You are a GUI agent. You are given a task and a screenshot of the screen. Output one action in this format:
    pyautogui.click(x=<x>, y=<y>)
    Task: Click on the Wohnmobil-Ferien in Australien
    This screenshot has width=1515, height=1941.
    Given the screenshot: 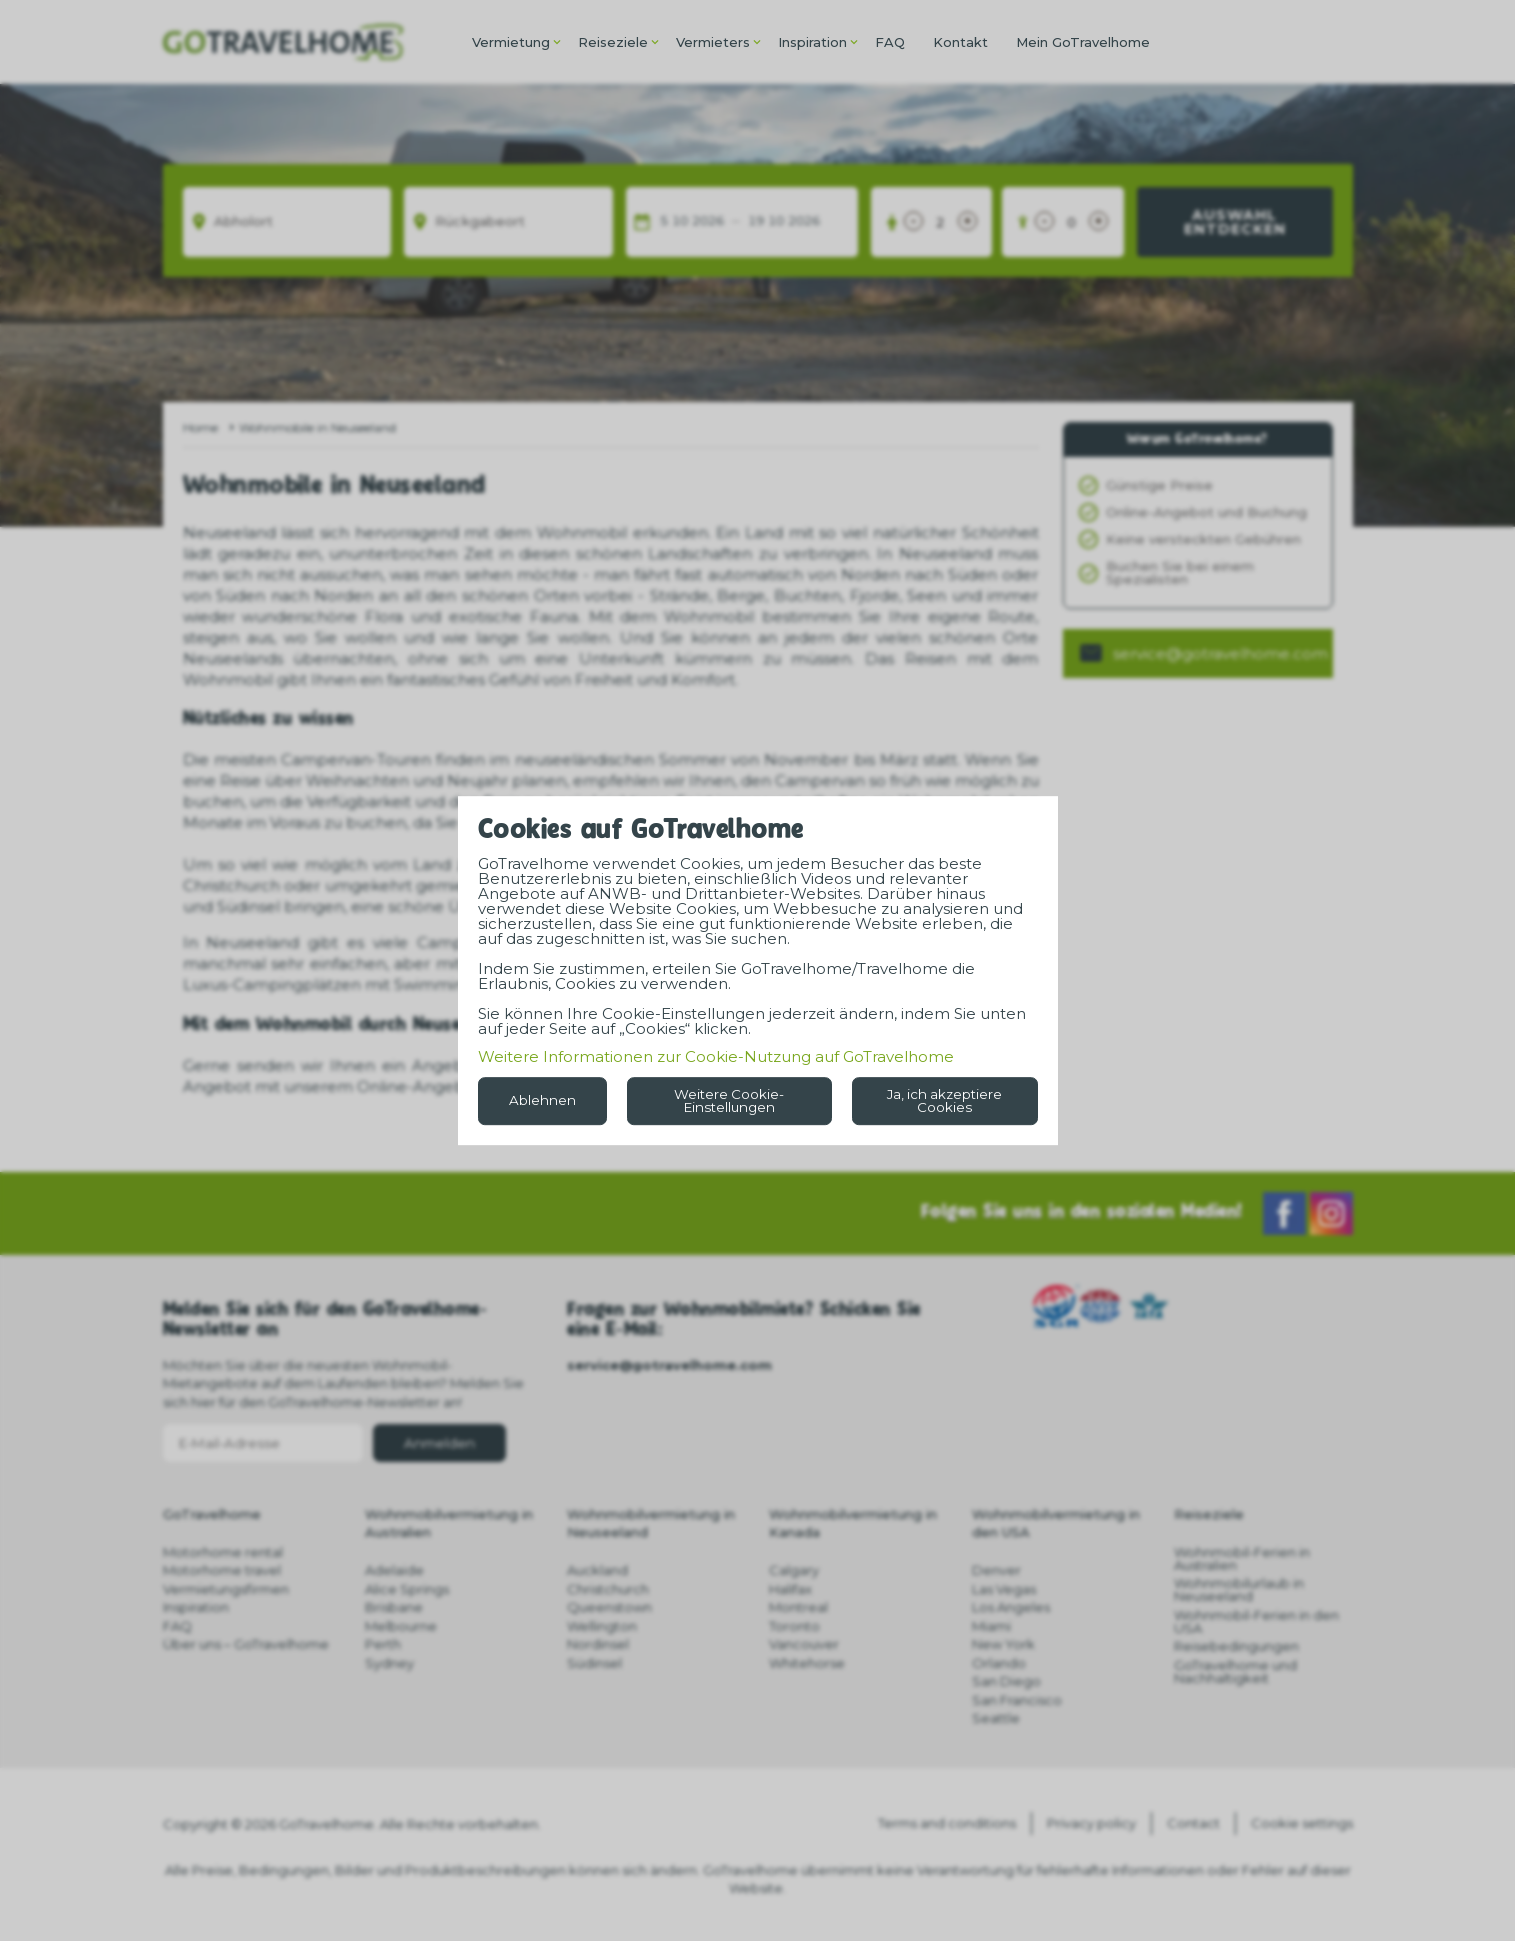 What is the action you would take?
    pyautogui.click(x=1242, y=1558)
    